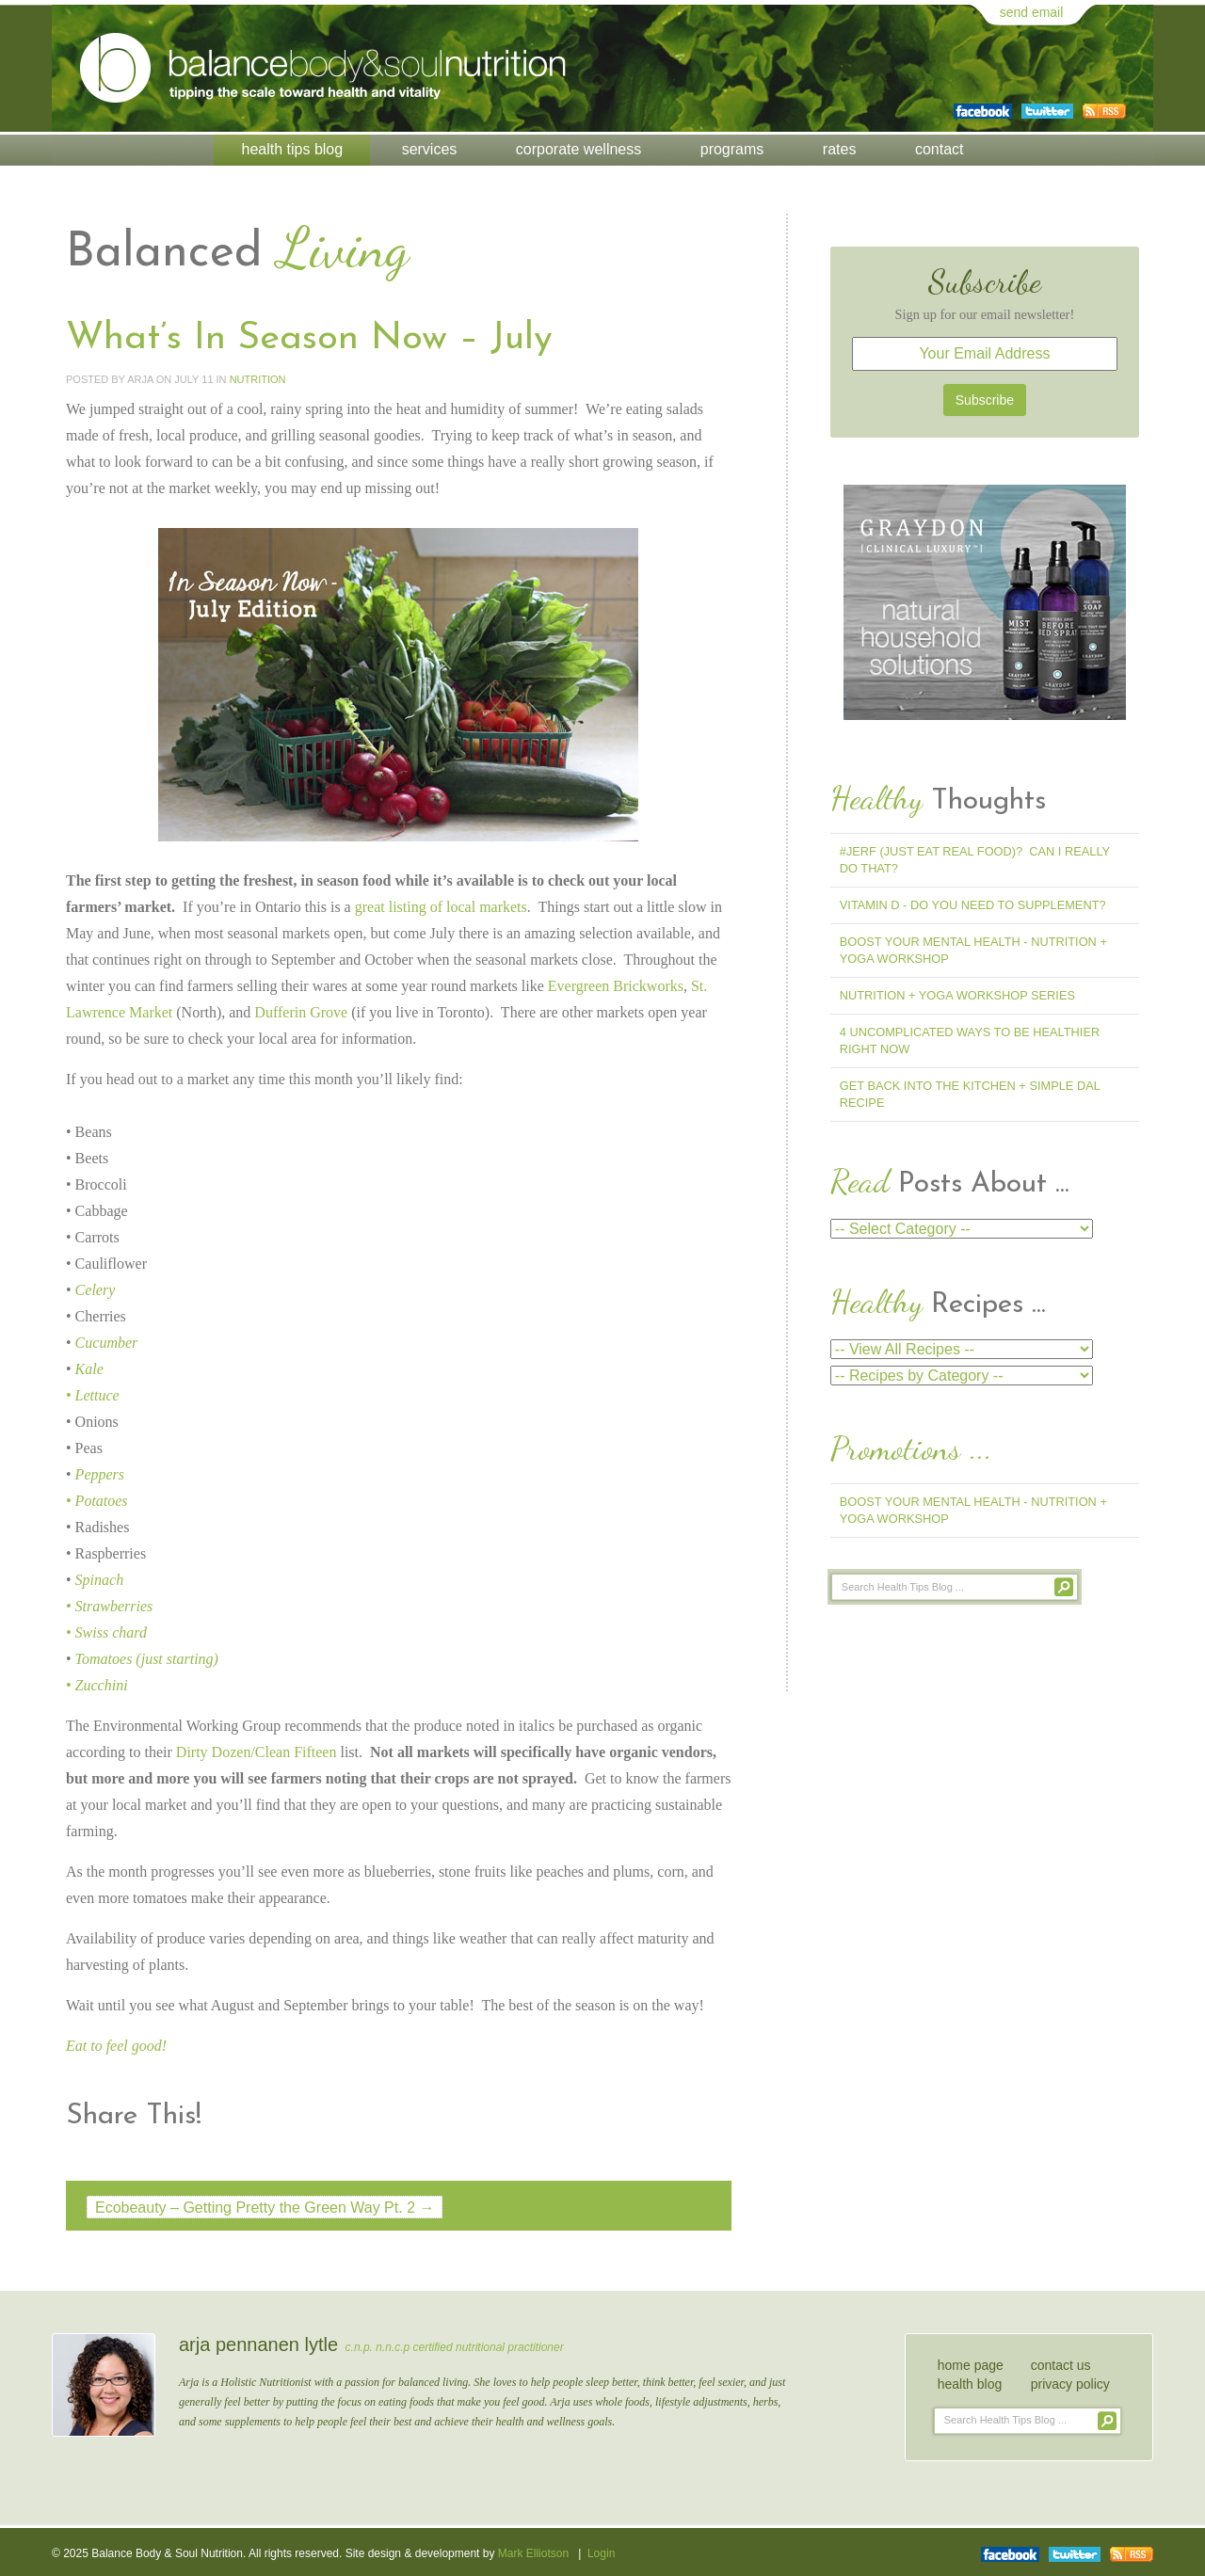 The width and height of the screenshot is (1205, 2576). Describe the element at coordinates (601, 2553) in the screenshot. I see `Login` at that location.